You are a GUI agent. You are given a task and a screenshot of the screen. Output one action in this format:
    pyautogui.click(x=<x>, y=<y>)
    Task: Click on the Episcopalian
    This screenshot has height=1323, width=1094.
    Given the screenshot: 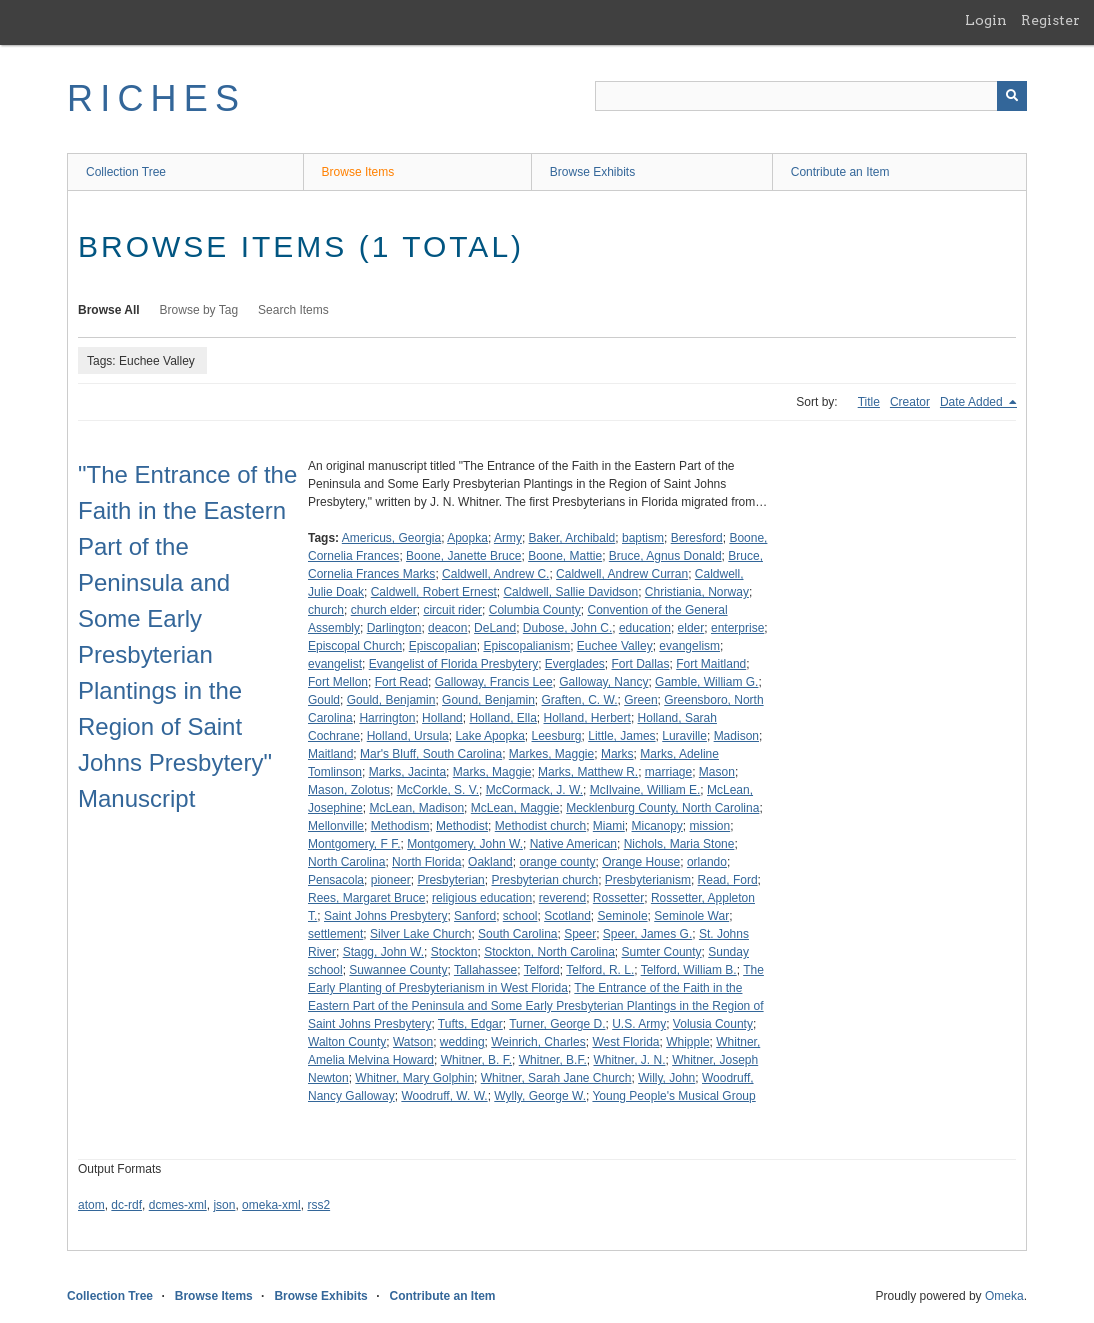 What is the action you would take?
    pyautogui.click(x=443, y=646)
    